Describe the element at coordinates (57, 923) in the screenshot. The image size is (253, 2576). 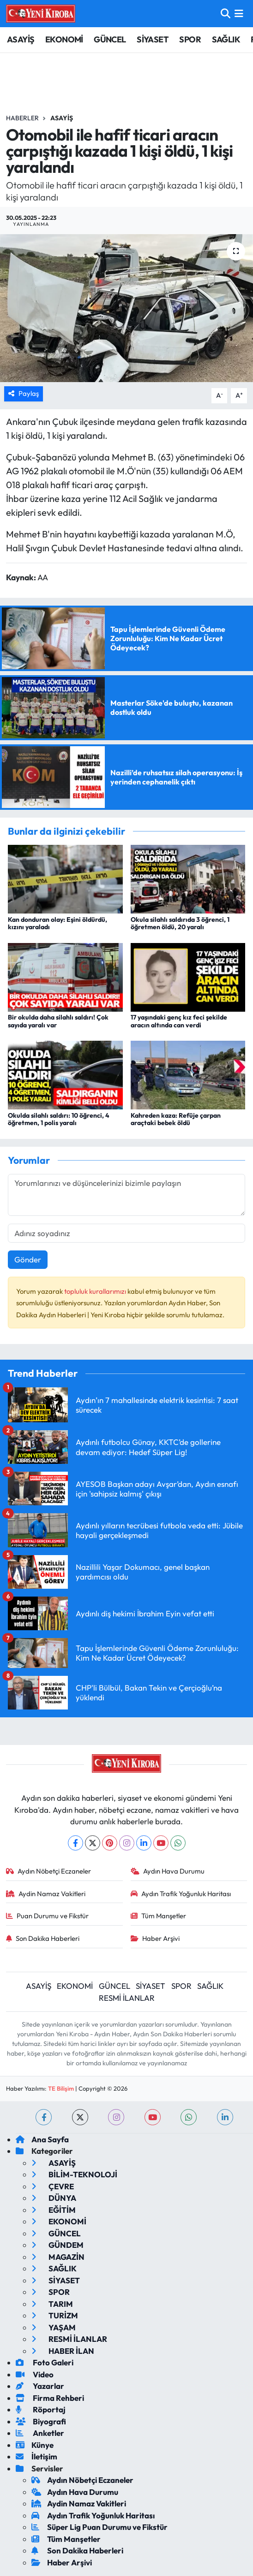
I see `Kan donduran olay: Eşini öldürdü, kızını yaraladı` at that location.